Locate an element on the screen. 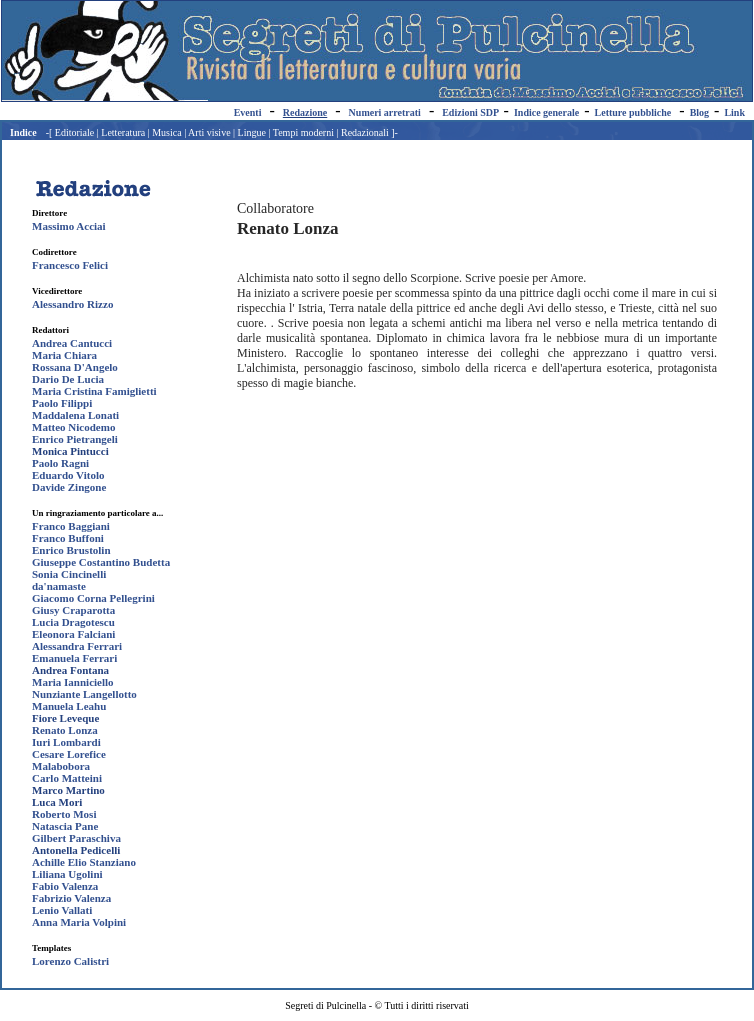  Lenio Vallati is located at coordinates (62, 910).